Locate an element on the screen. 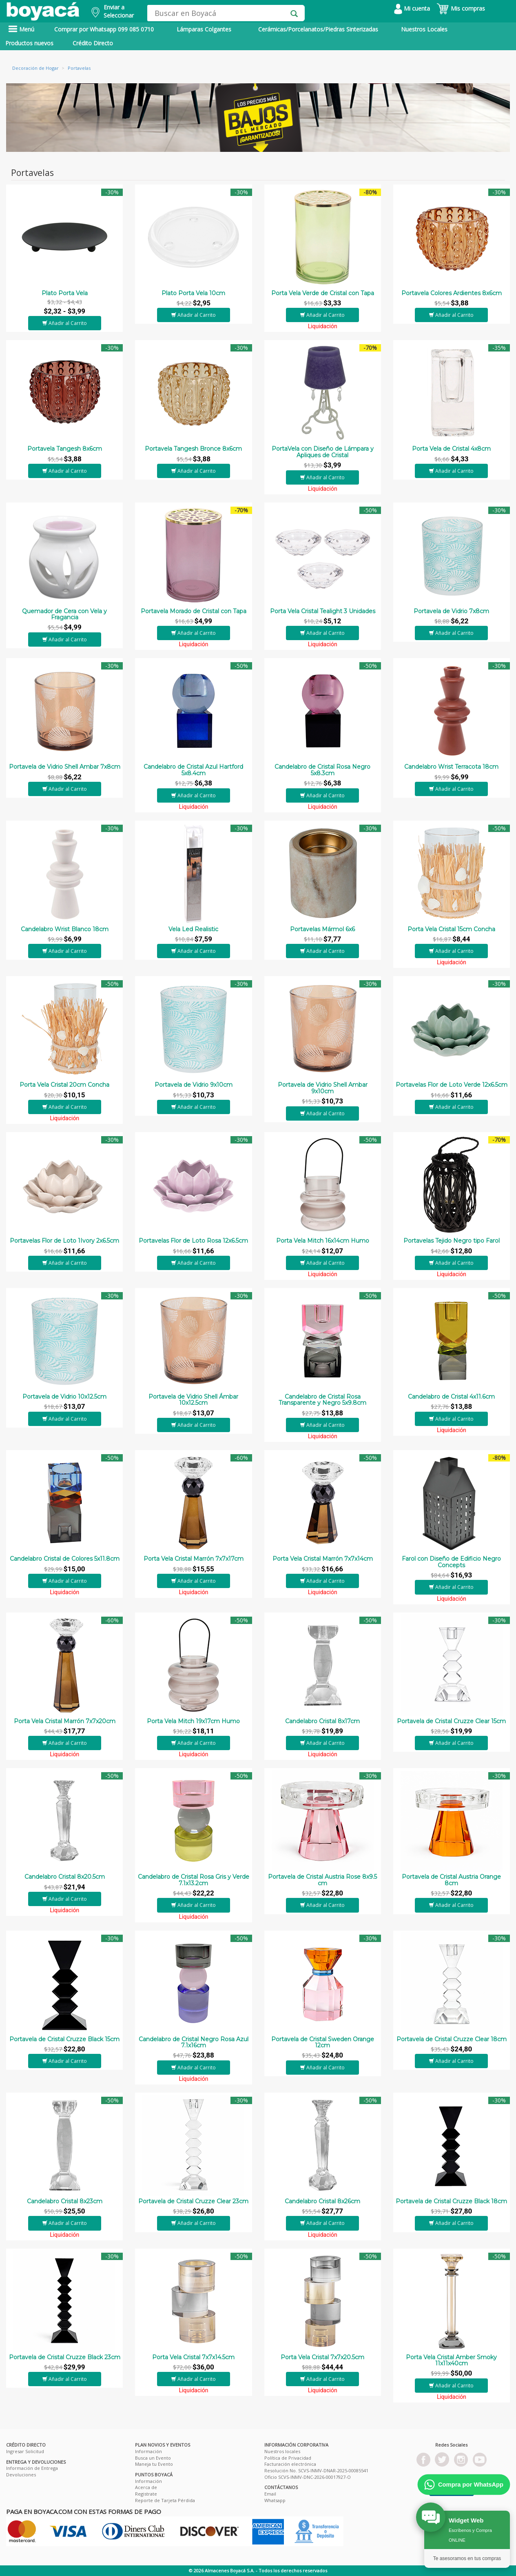 This screenshot has width=516, height=2576. Comprar por Whatsapp 099 085 0710 is located at coordinates (104, 29).